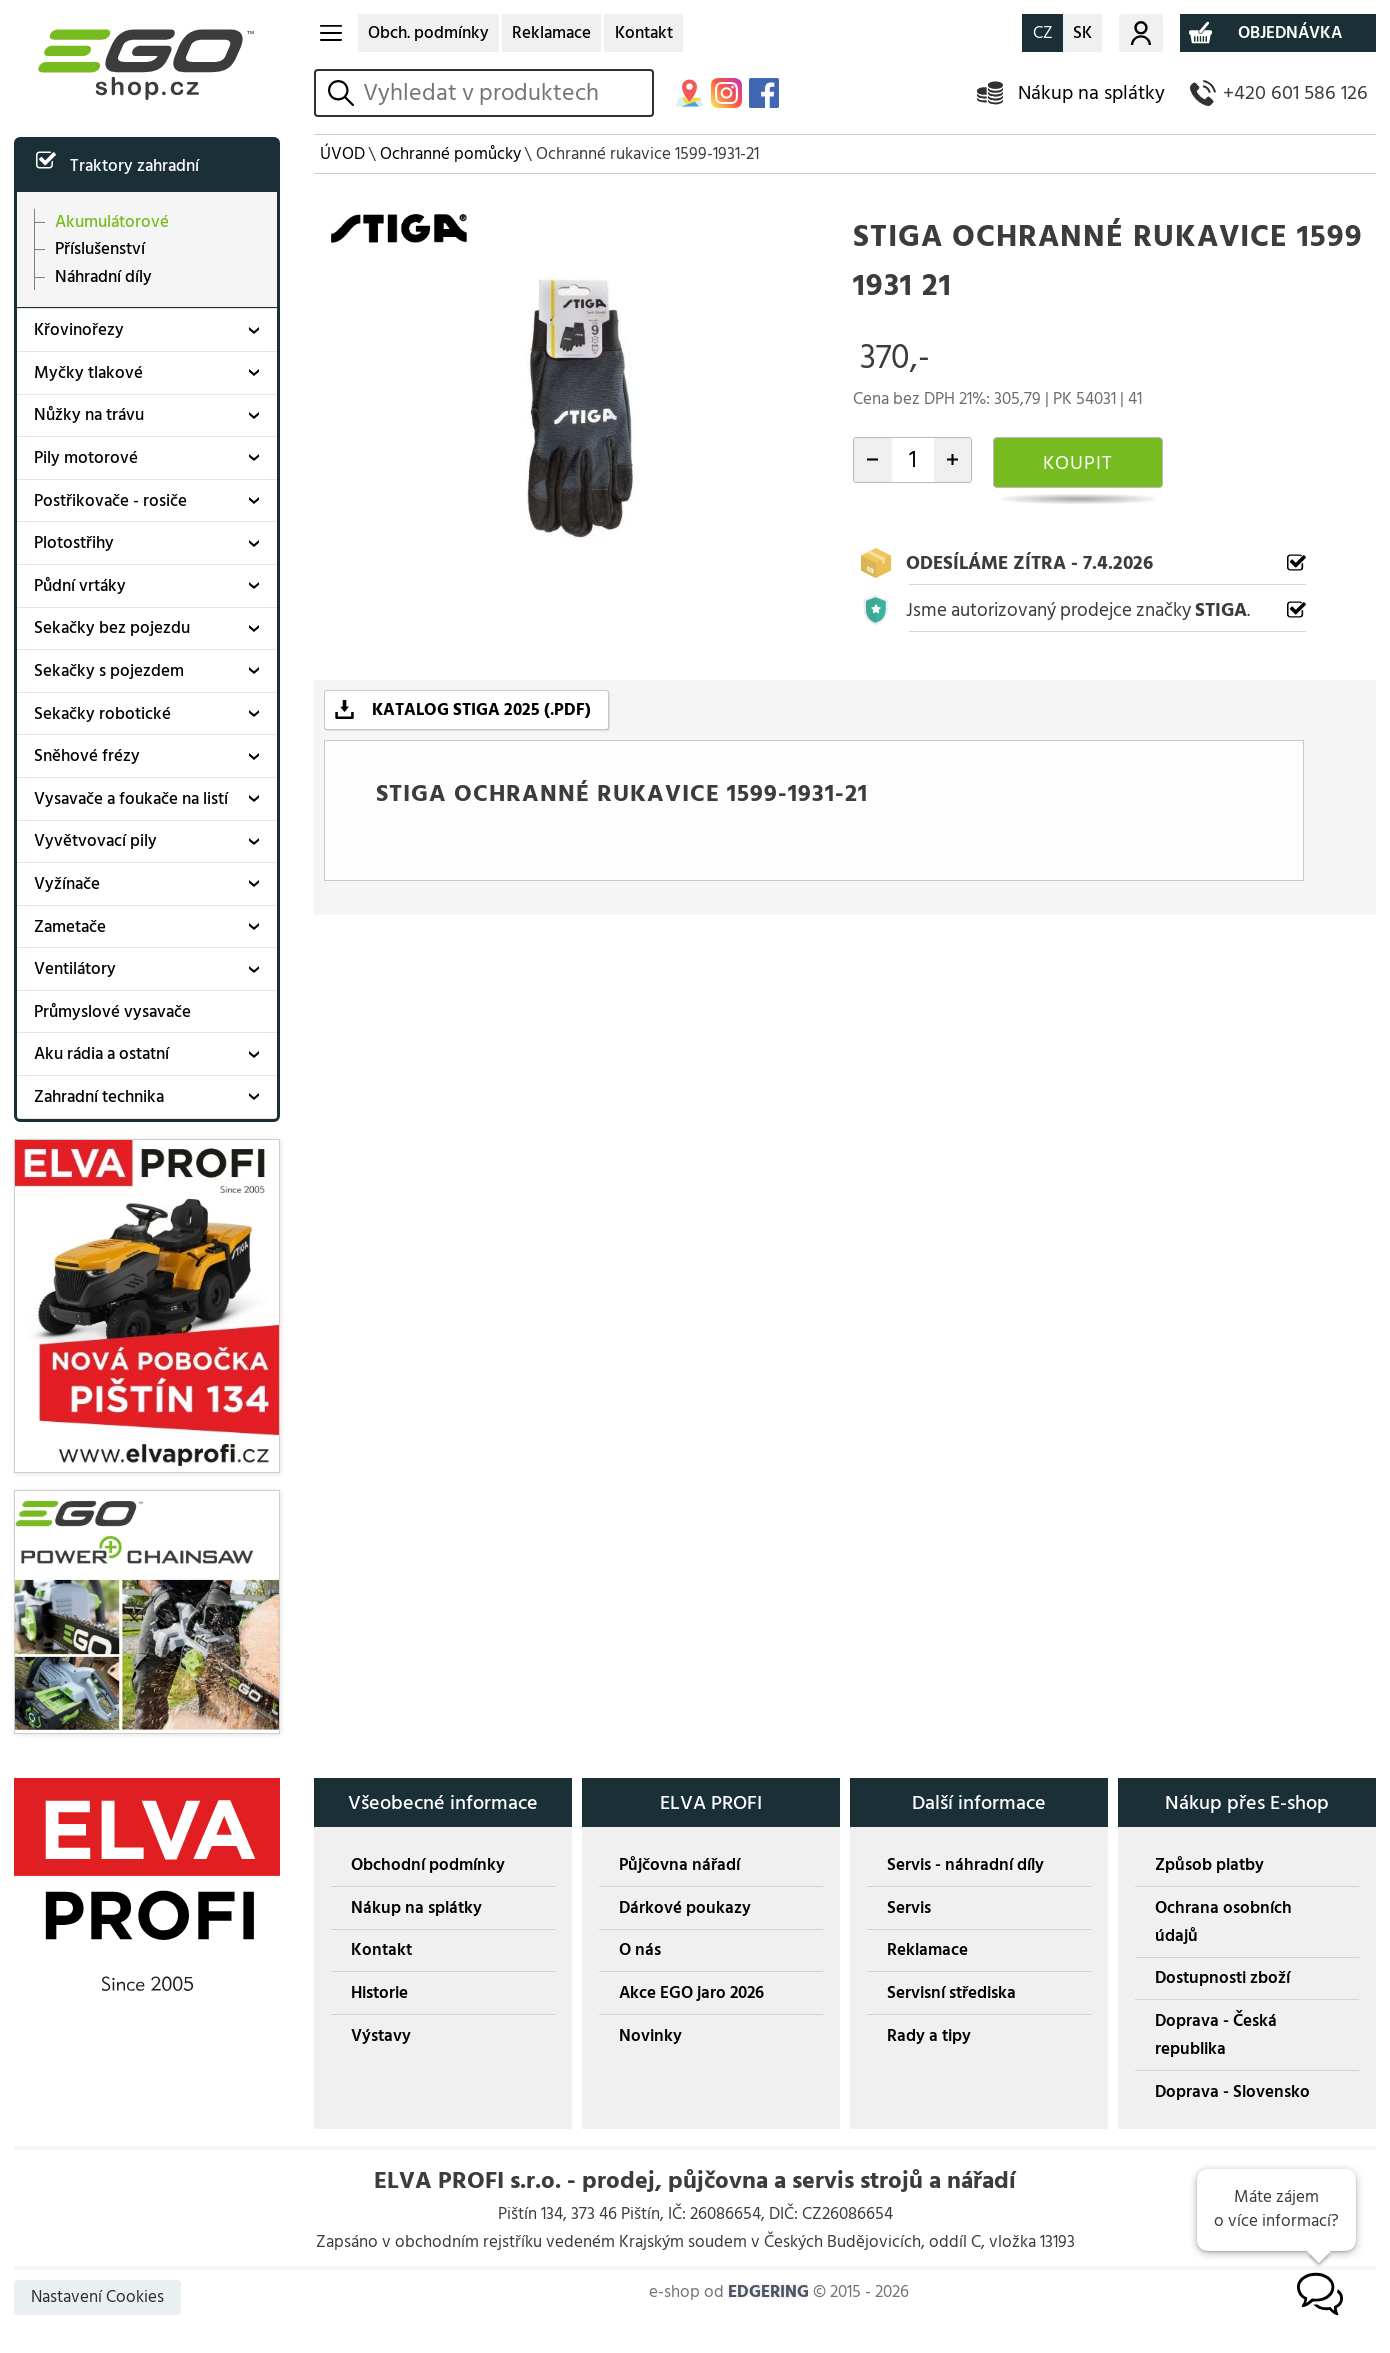 The height and width of the screenshot is (2353, 1390). Describe the element at coordinates (101, 1054) in the screenshot. I see `Aku rádia a ostatní` at that location.